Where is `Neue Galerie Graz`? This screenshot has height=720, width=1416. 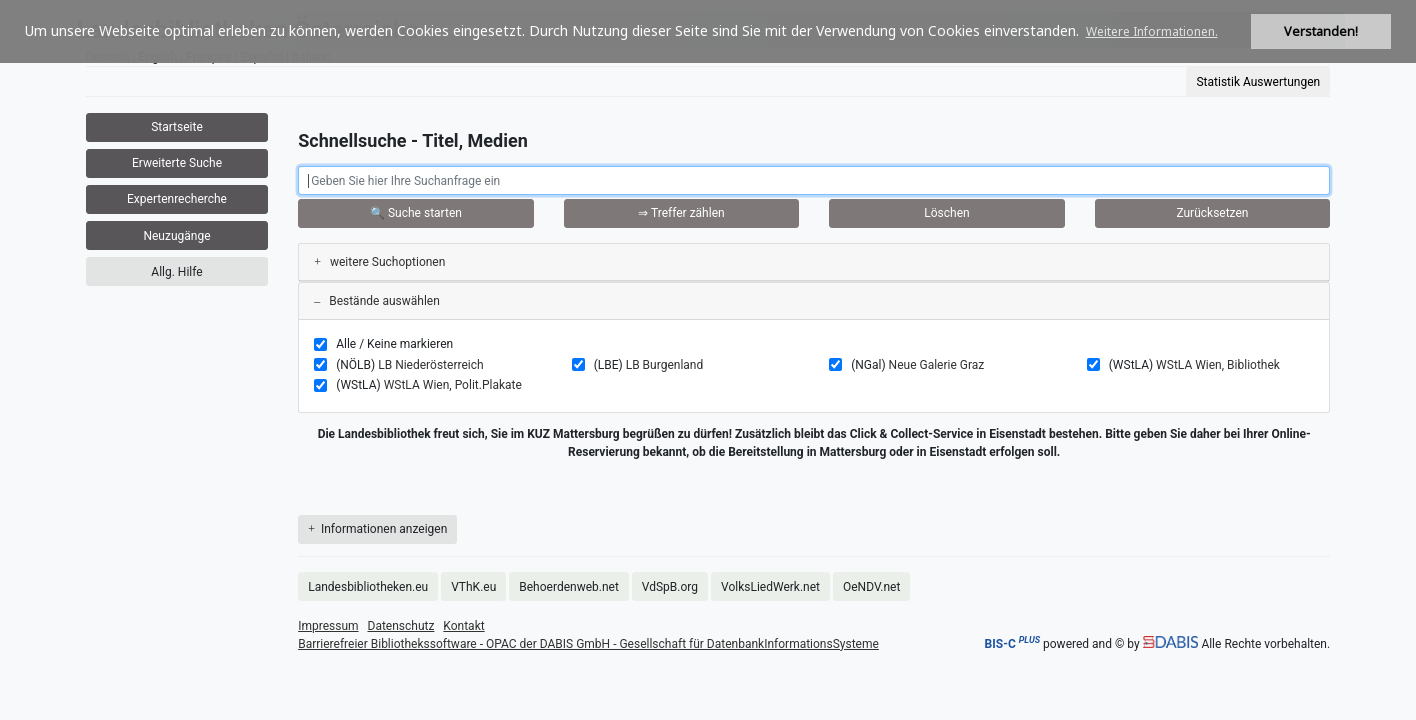
Neue Galerie Graz is located at coordinates (937, 365).